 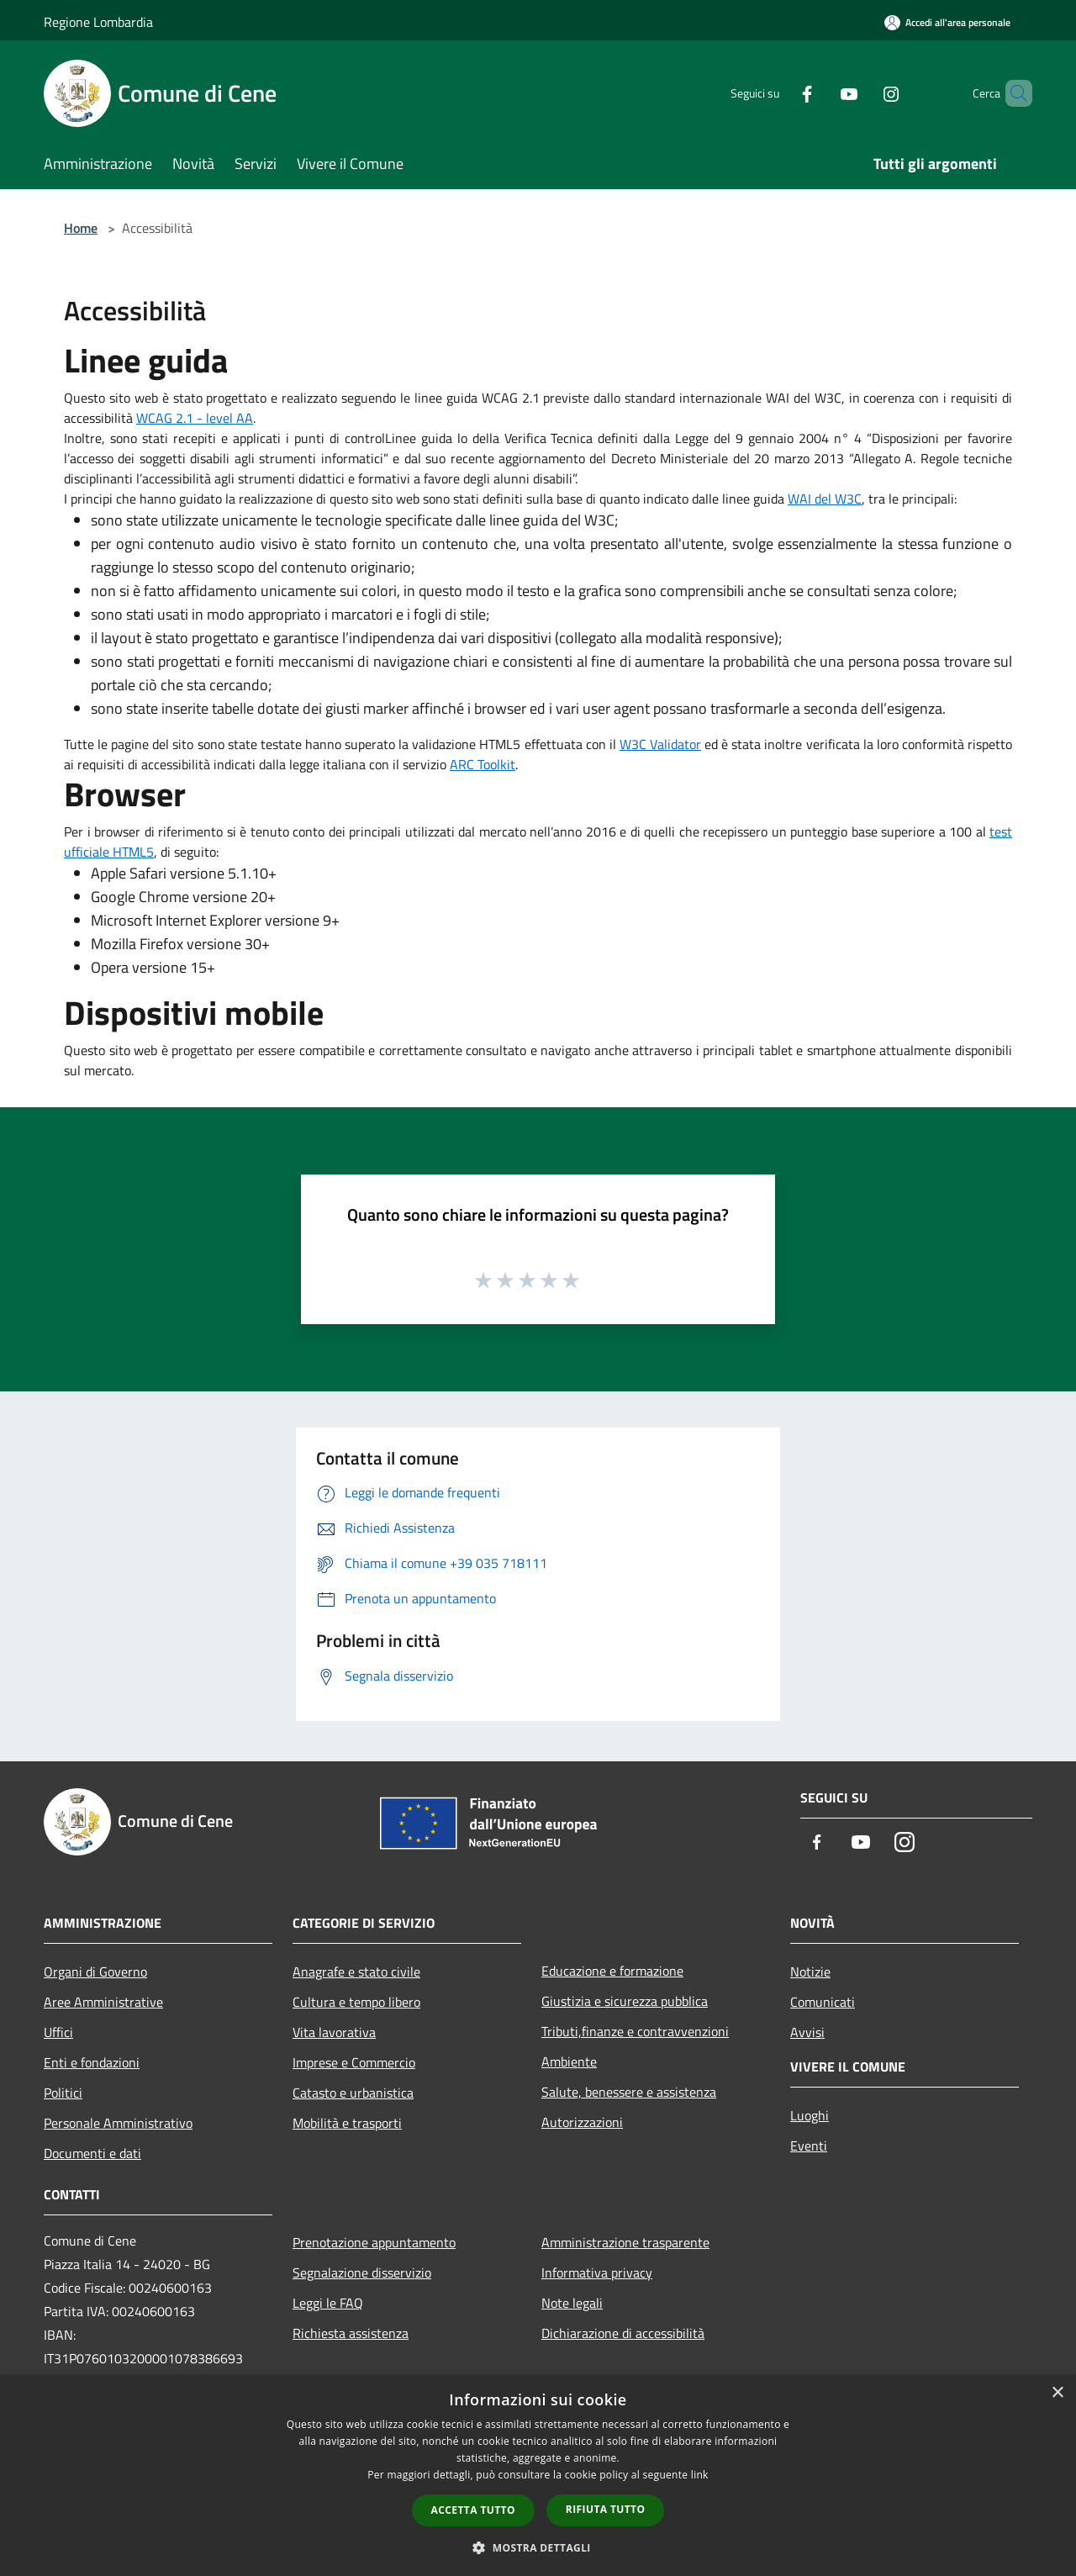 What do you see at coordinates (810, 1971) in the screenshot?
I see `Notizie` at bounding box center [810, 1971].